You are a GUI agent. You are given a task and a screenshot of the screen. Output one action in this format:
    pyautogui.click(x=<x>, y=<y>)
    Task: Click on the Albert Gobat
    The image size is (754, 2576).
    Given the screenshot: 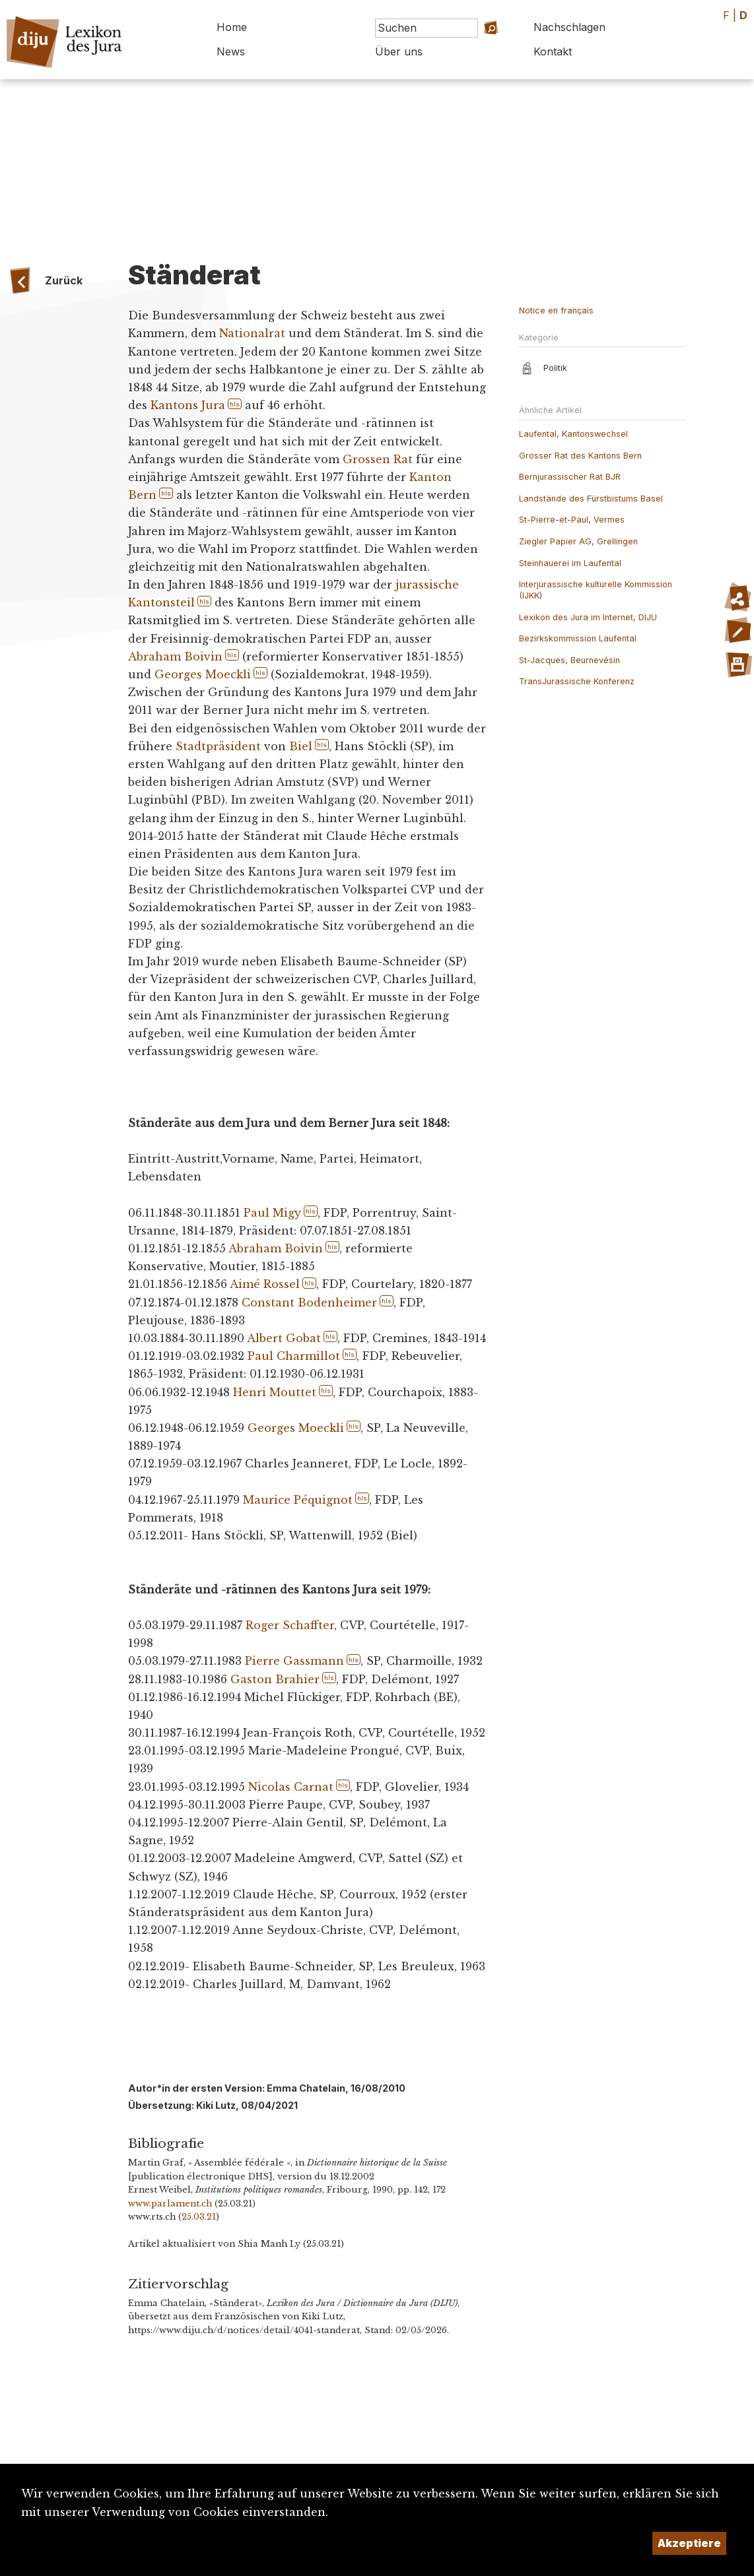 What is the action you would take?
    pyautogui.click(x=284, y=1338)
    